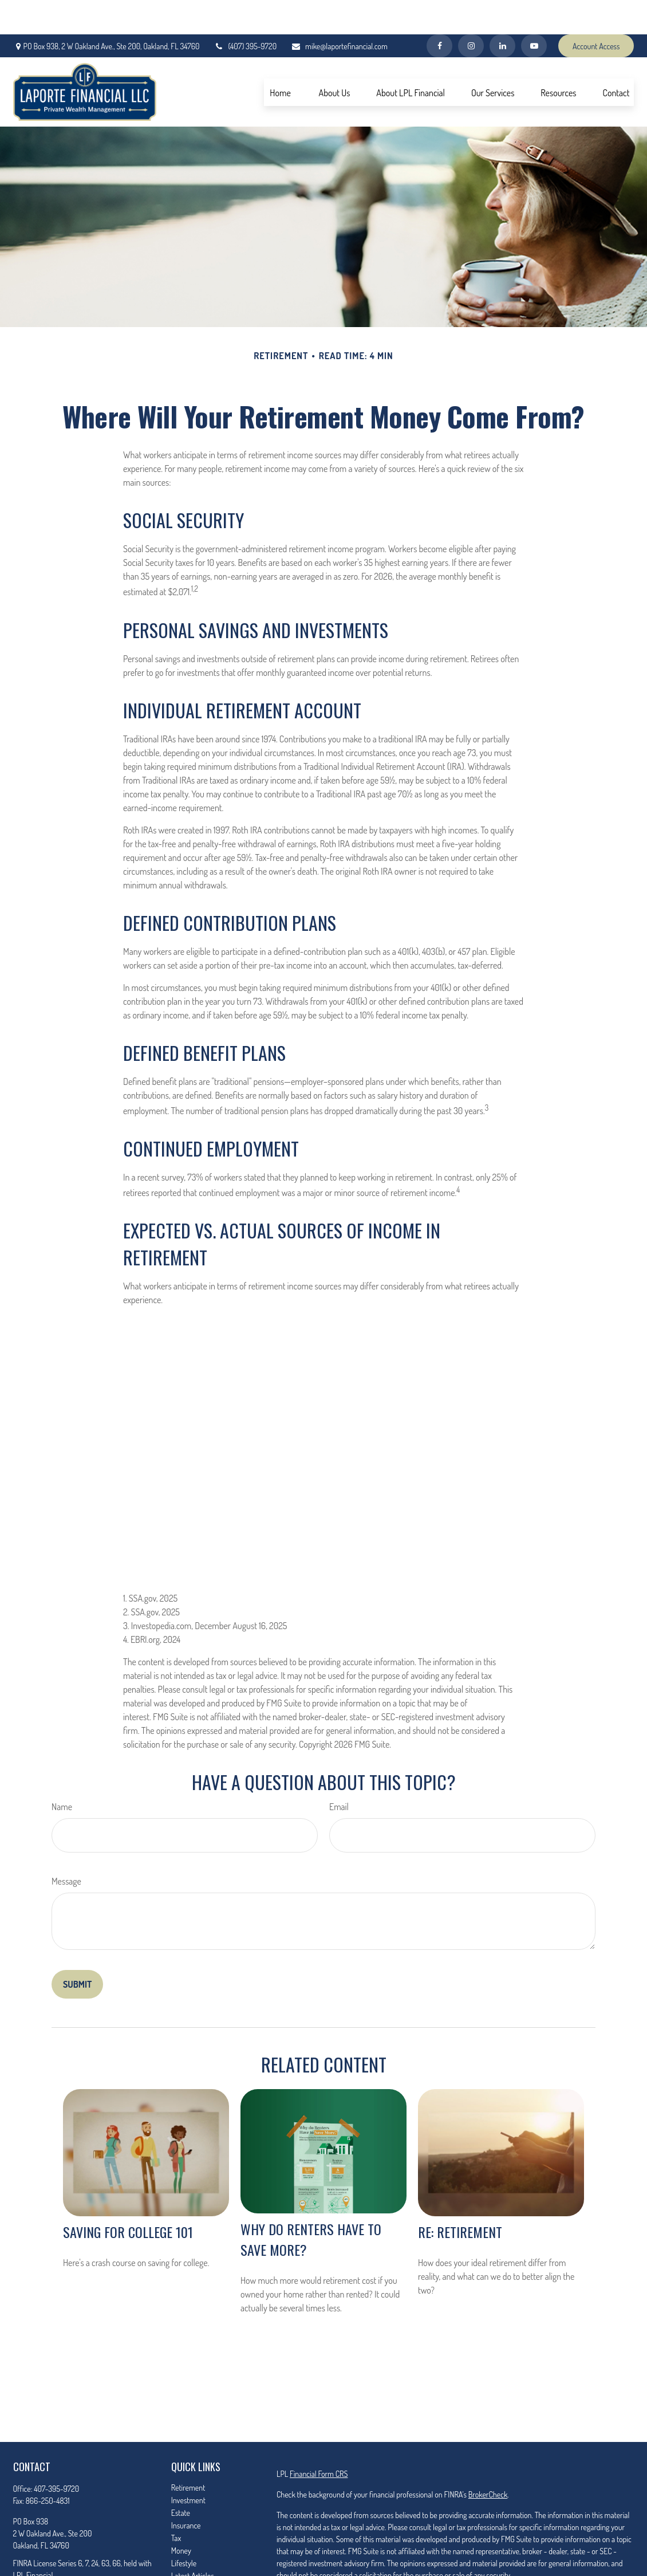  I want to click on mike@laportefinancial.com, so click(339, 12).